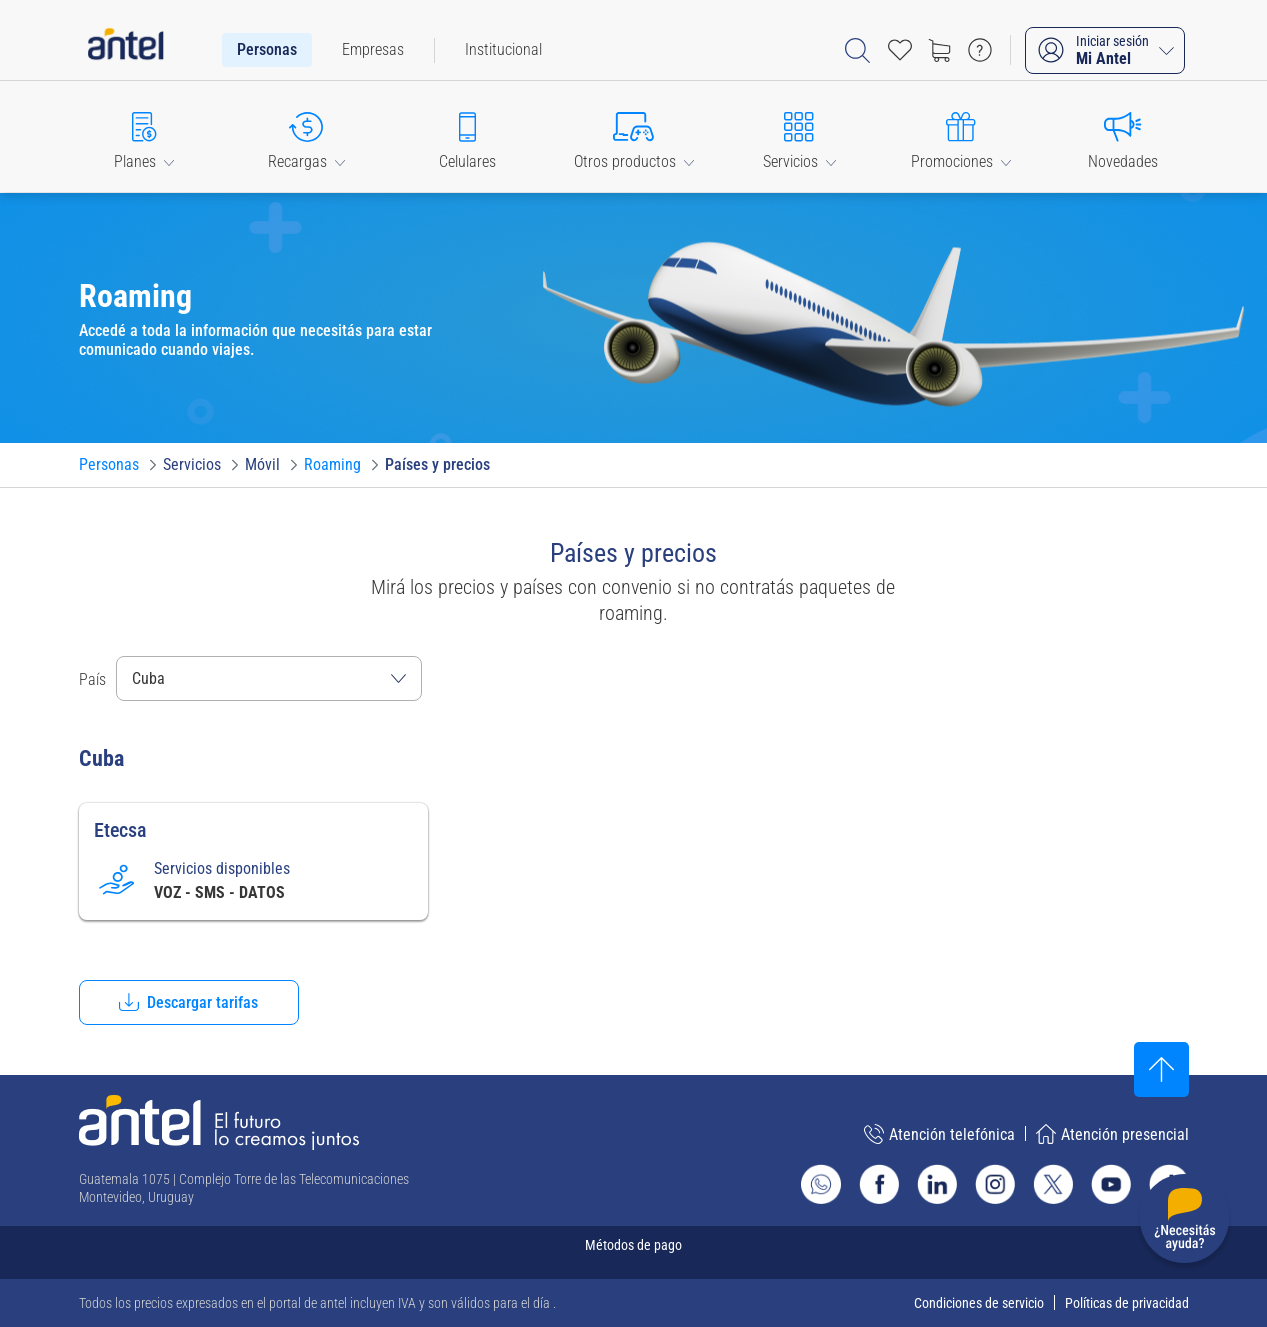  What do you see at coordinates (821, 1184) in the screenshot?
I see `[Ir al sitio de Whatsapp]` at bounding box center [821, 1184].